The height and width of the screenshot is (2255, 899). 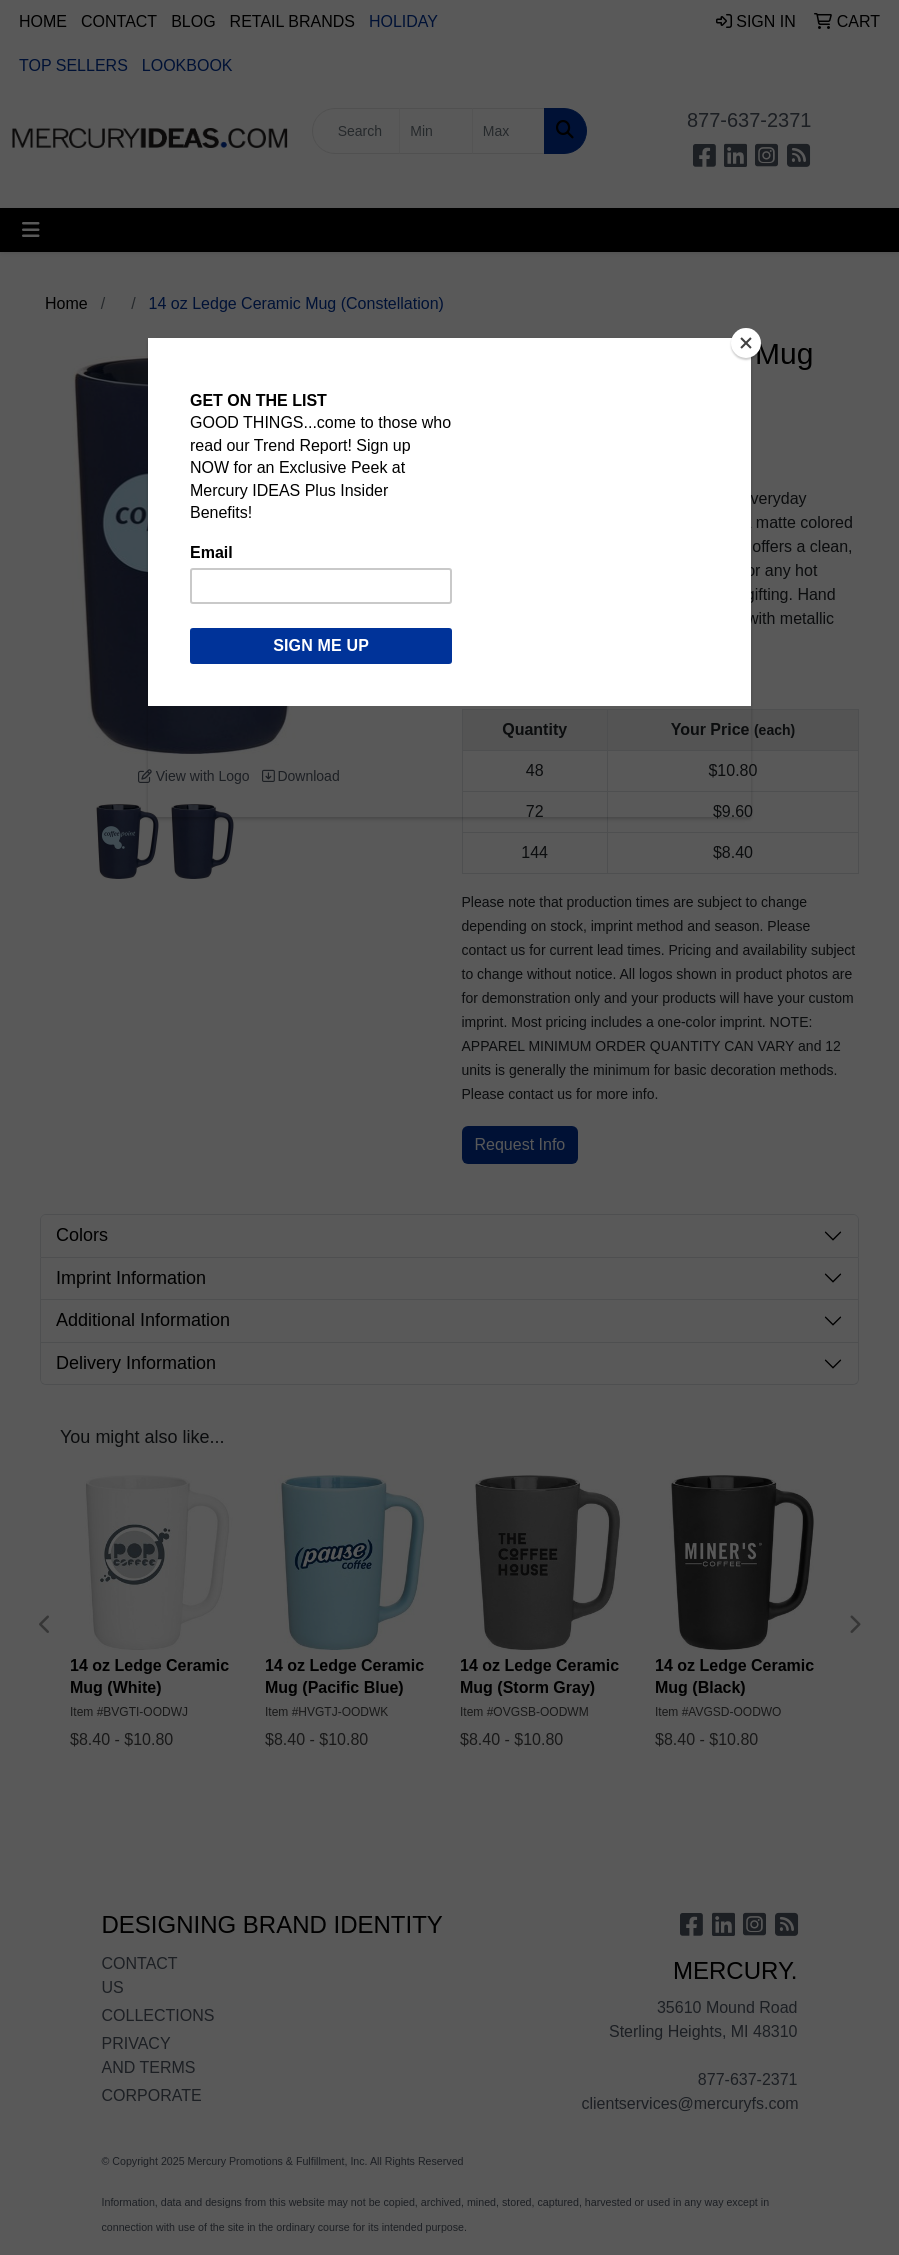 What do you see at coordinates (746, 343) in the screenshot?
I see `[Close]` at bounding box center [746, 343].